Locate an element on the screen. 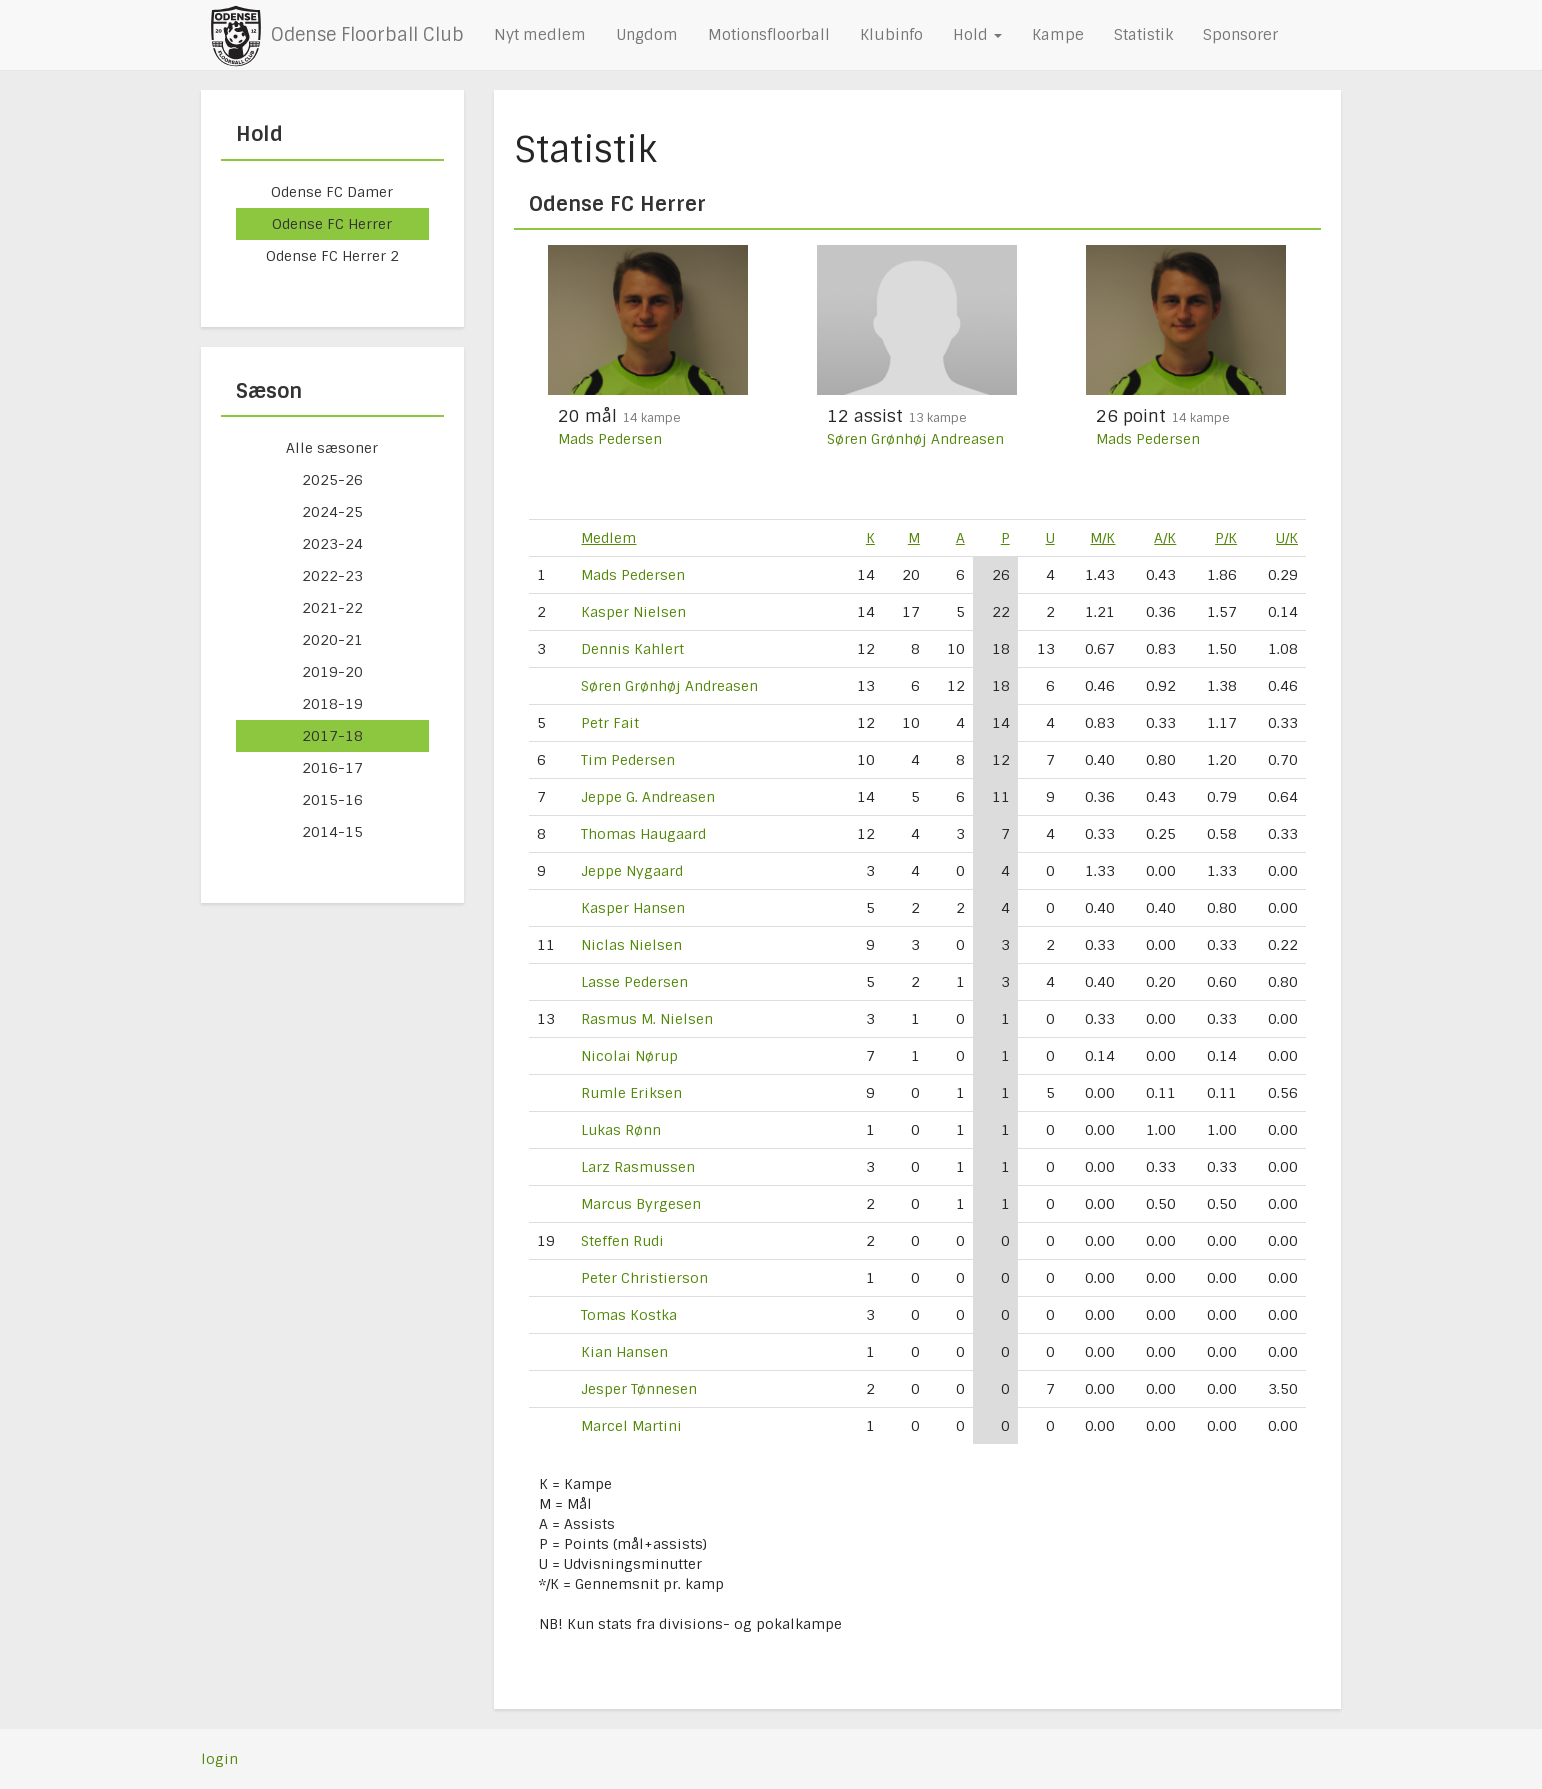  Marcus Byrgesen is located at coordinates (641, 1204).